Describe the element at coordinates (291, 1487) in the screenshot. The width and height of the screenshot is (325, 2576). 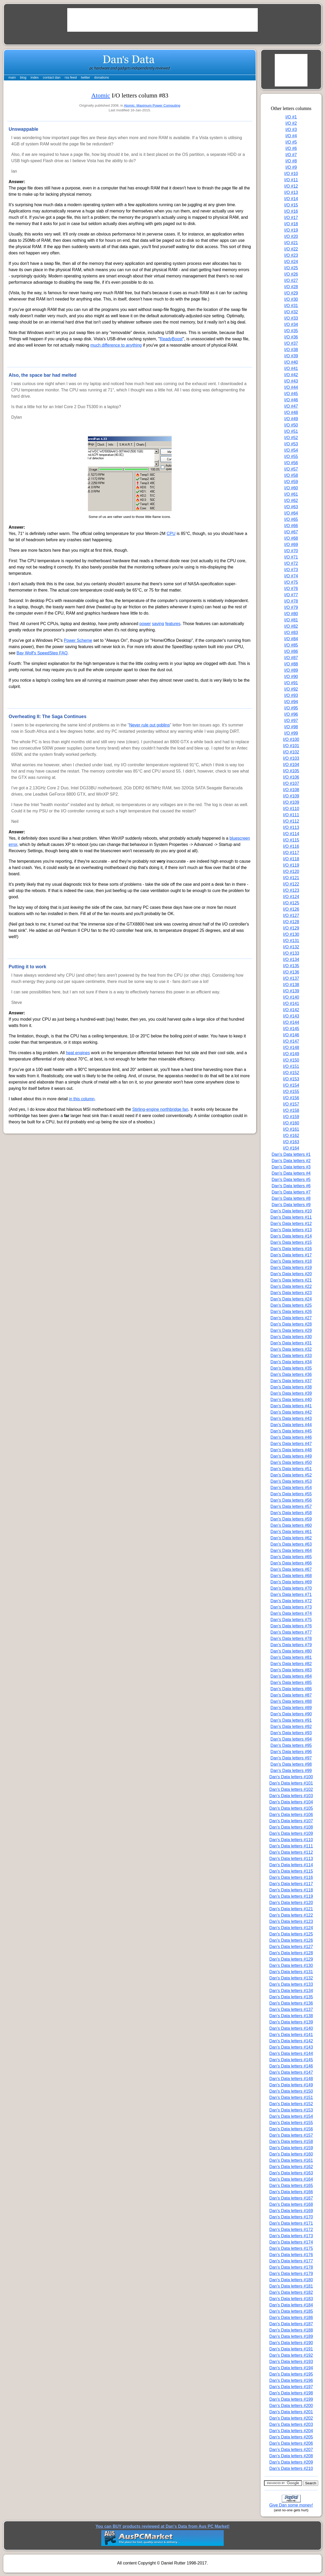
I see `Dan's Data letters #54` at that location.